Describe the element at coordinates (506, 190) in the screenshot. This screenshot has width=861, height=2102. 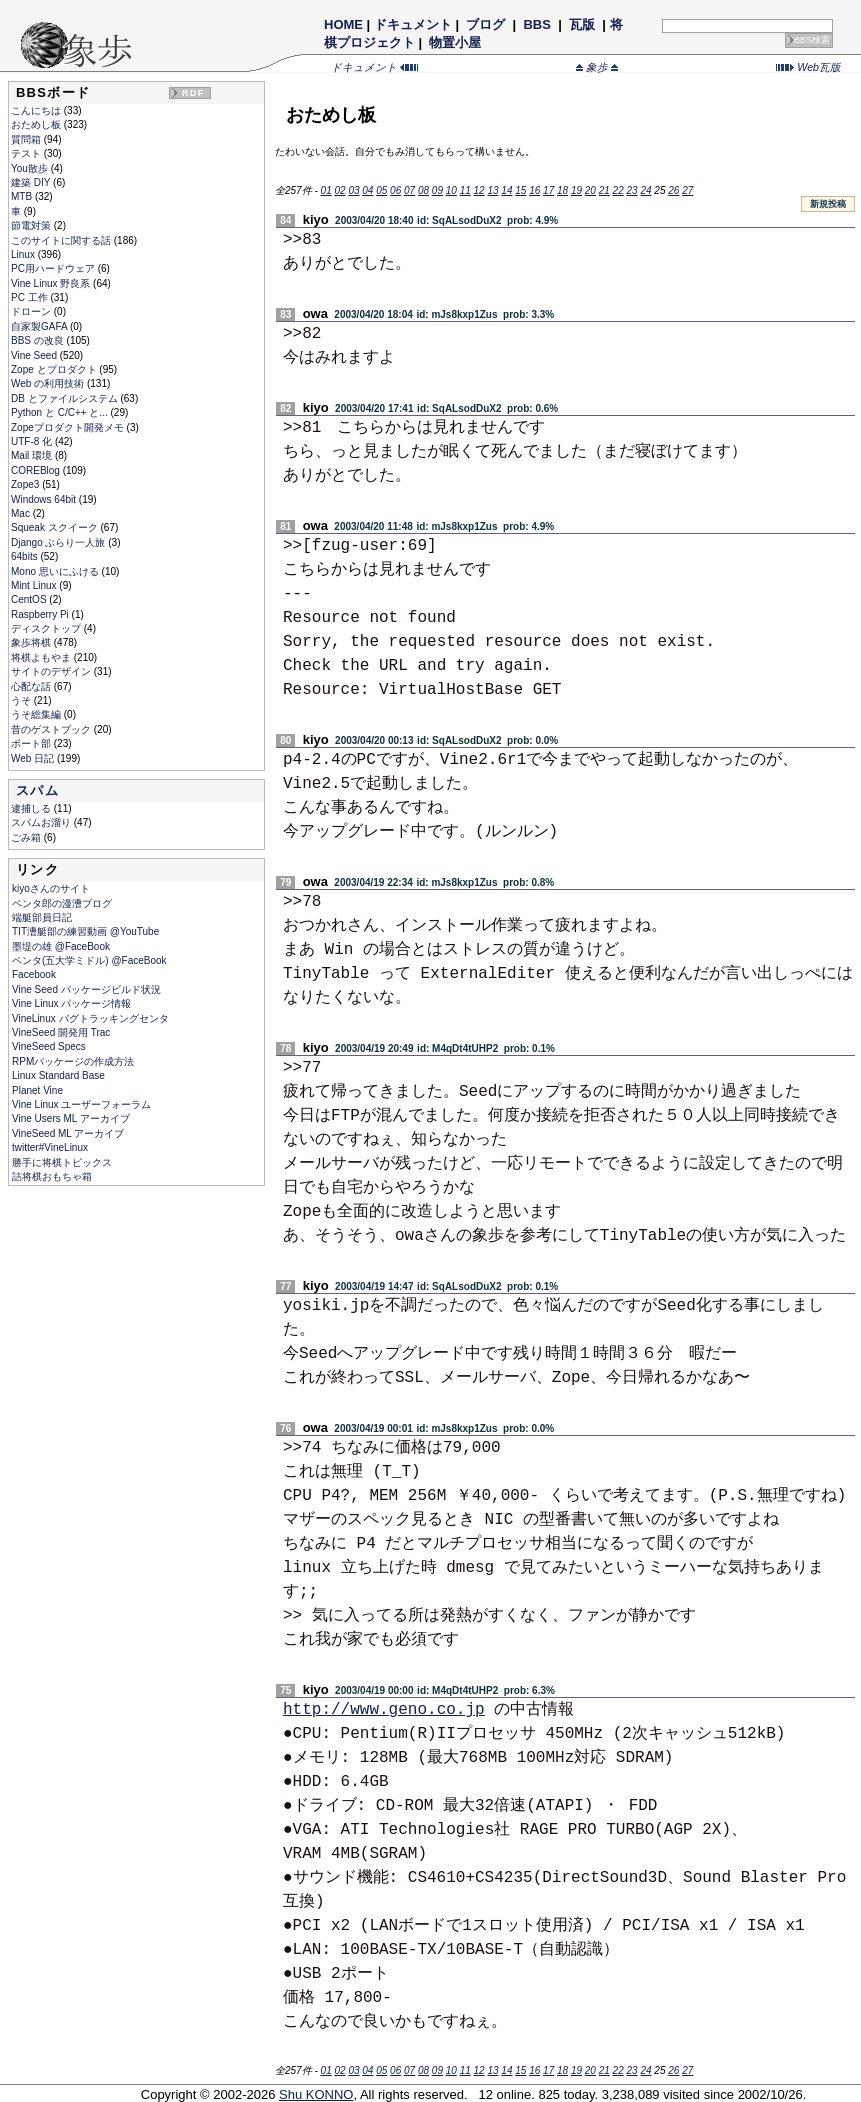
I see `14` at that location.